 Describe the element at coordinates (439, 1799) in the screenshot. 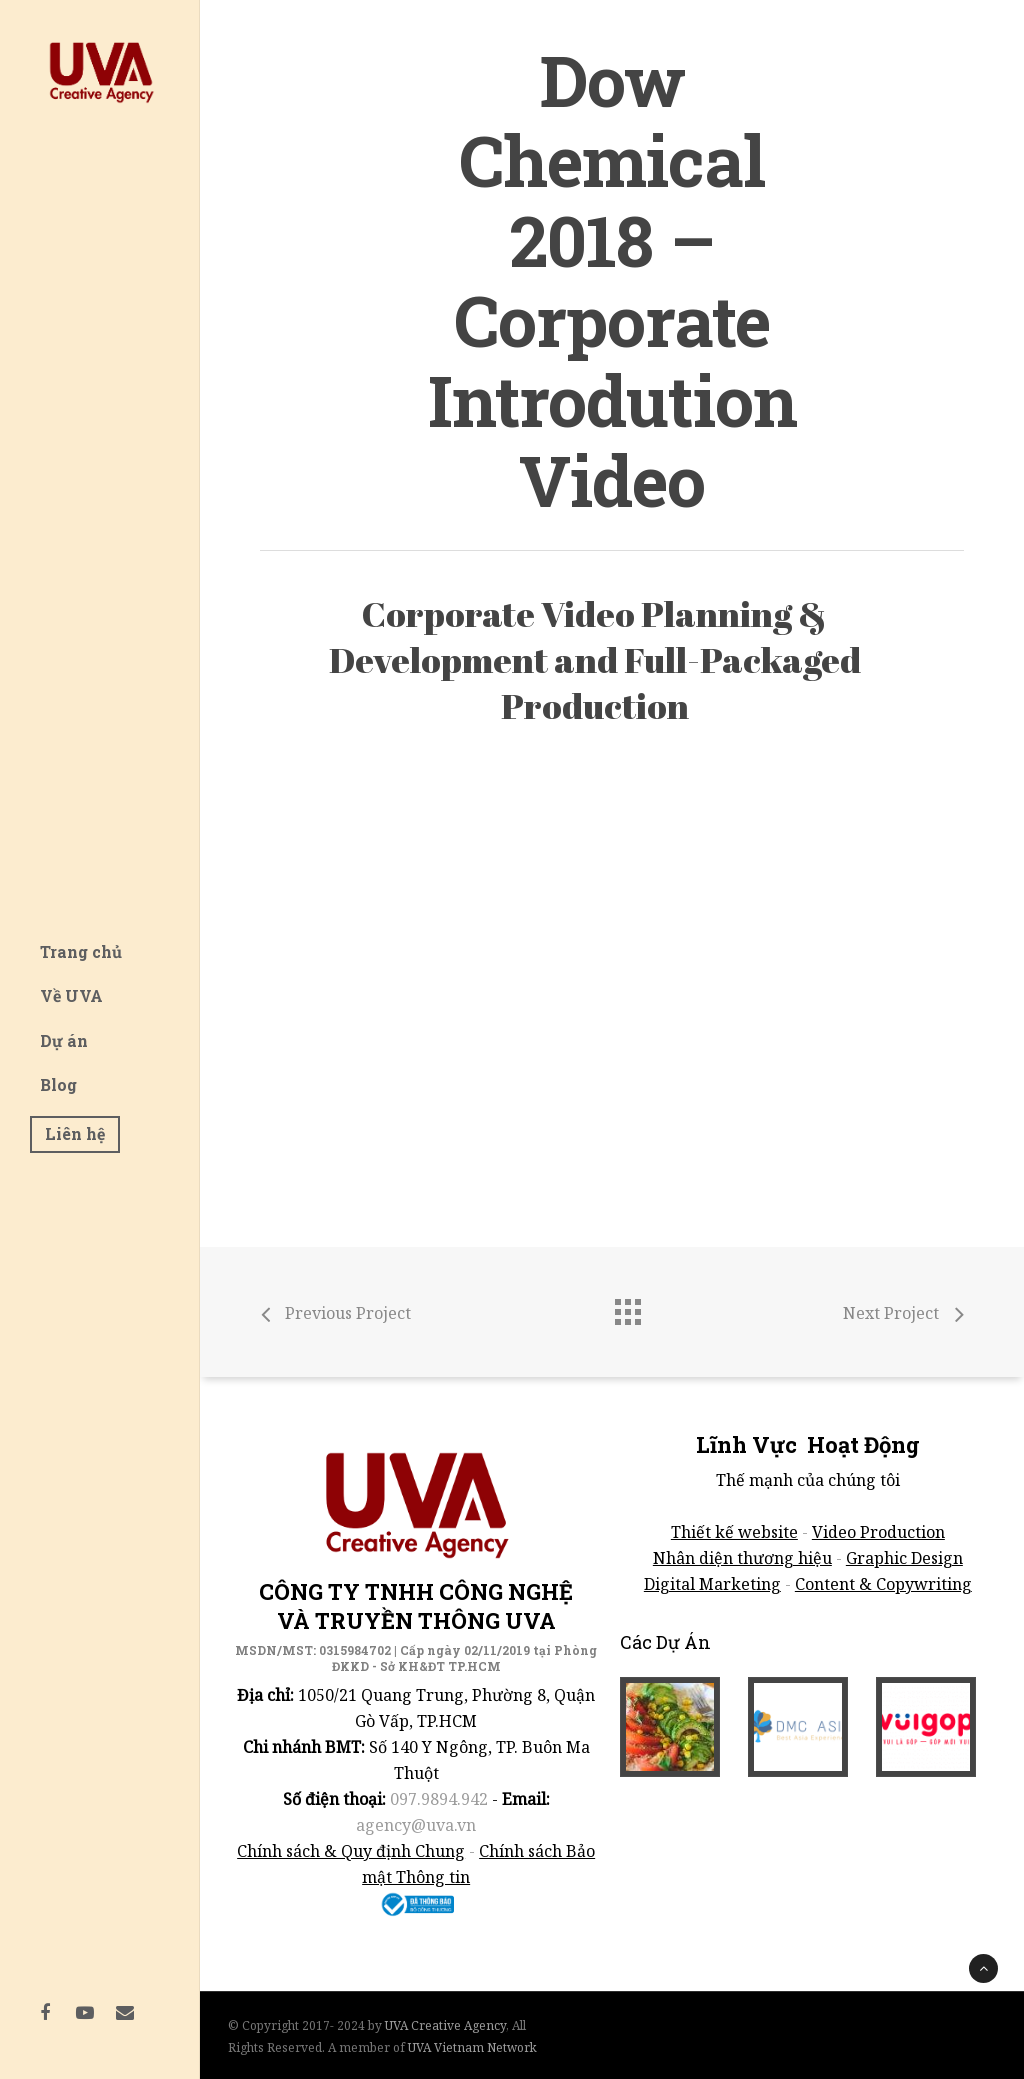

I see `097.9894.942` at that location.